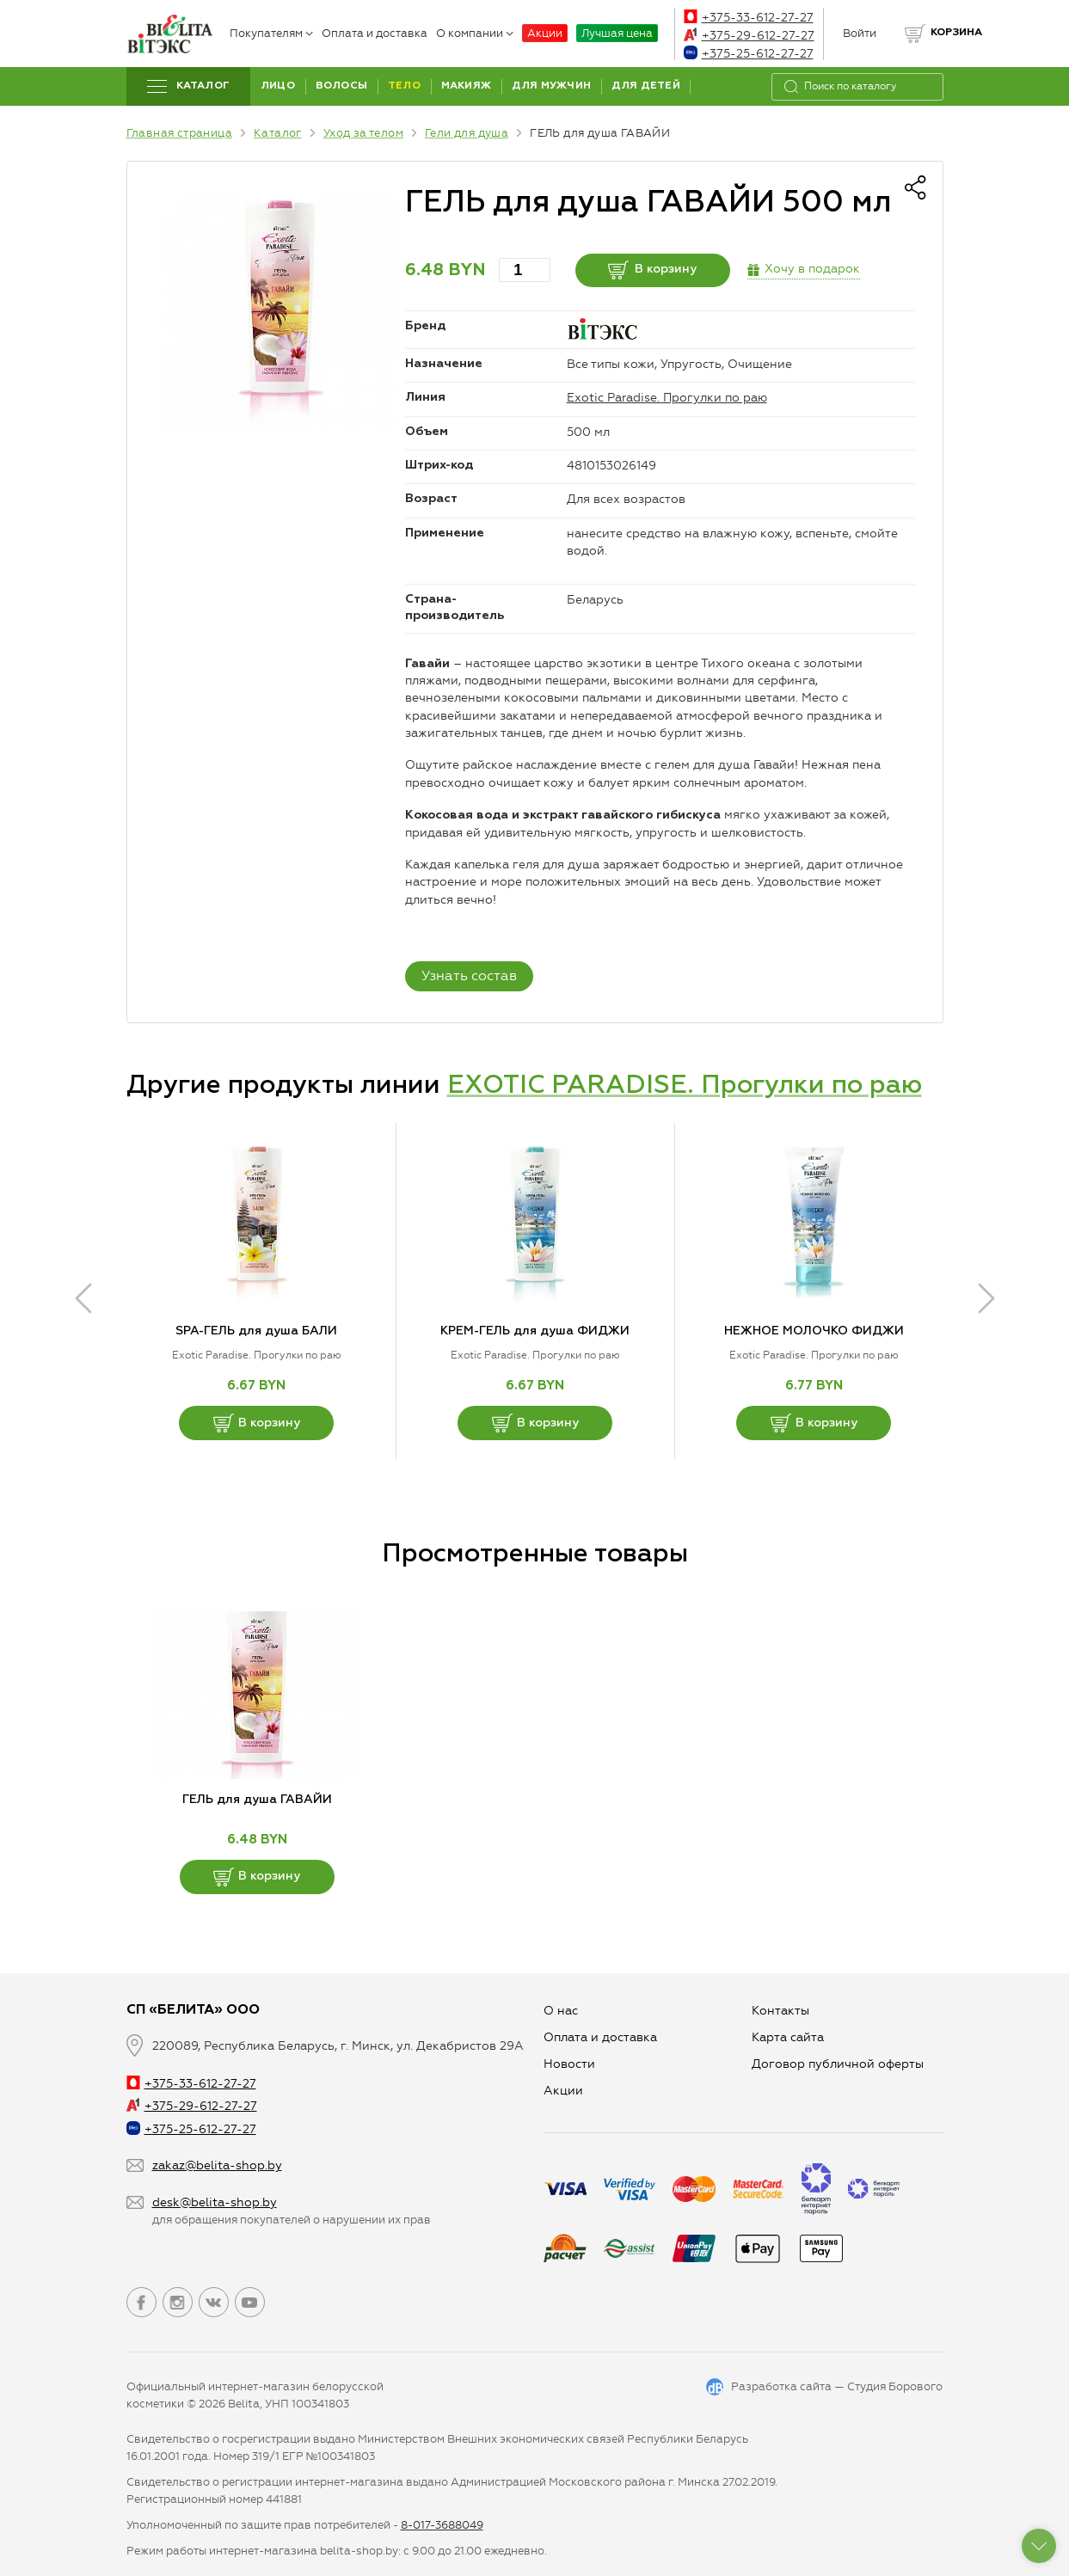 The height and width of the screenshot is (2576, 1069). Describe the element at coordinates (442, 2524) in the screenshot. I see `8-017-3688049` at that location.